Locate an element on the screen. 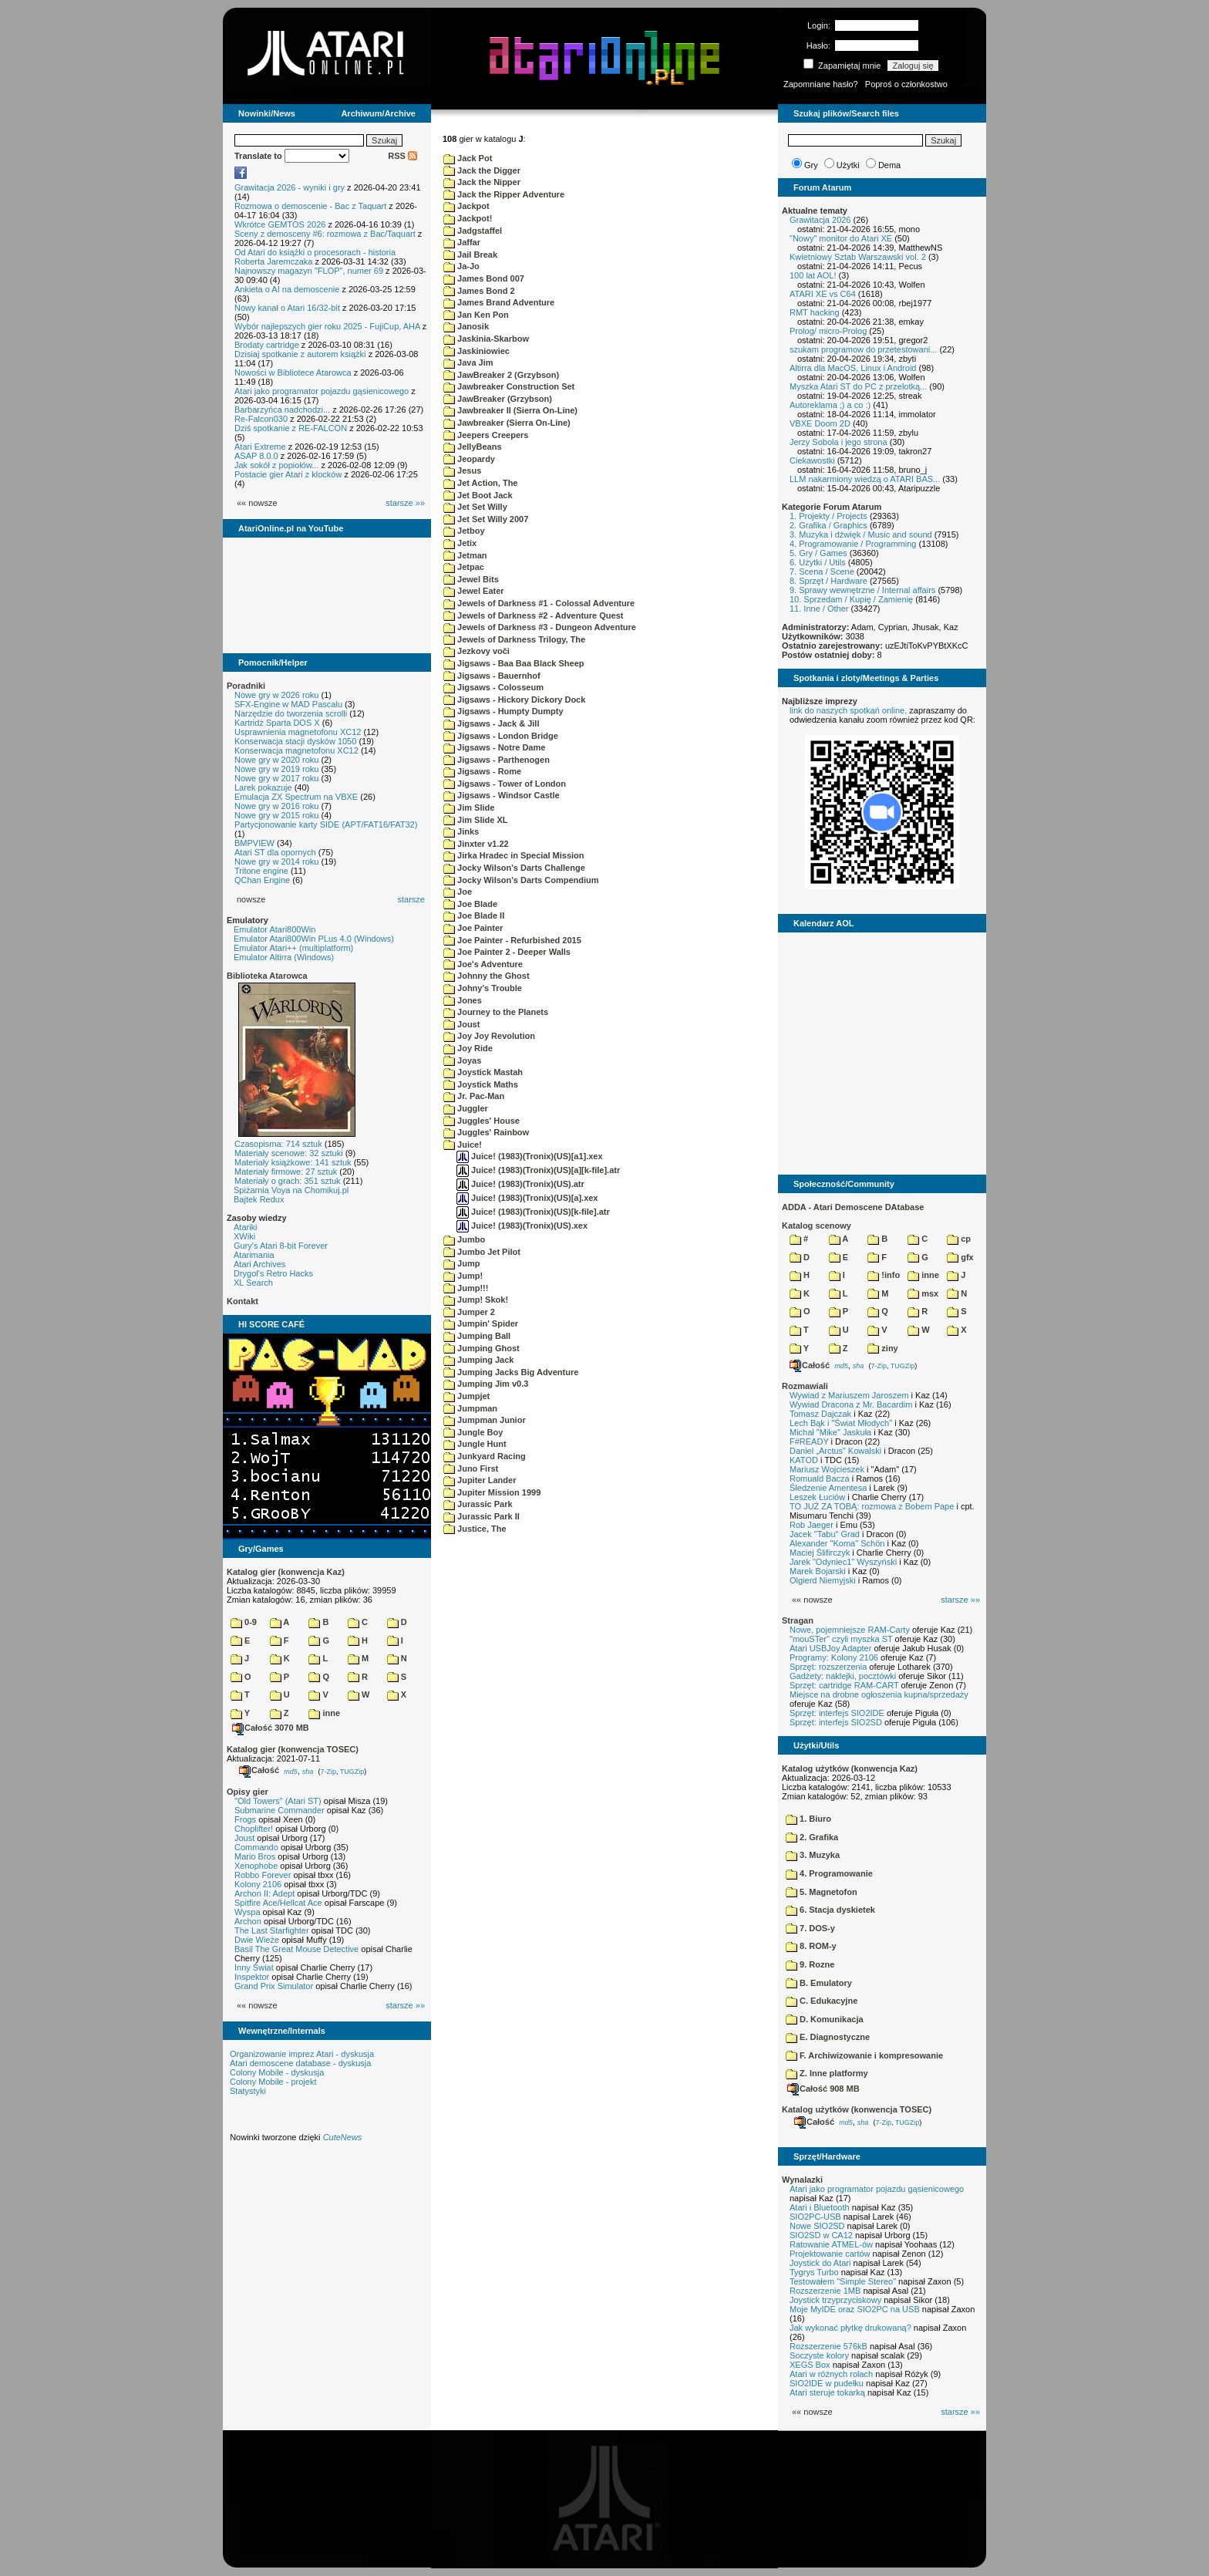 The width and height of the screenshot is (1209, 2576). Jones is located at coordinates (462, 1000).